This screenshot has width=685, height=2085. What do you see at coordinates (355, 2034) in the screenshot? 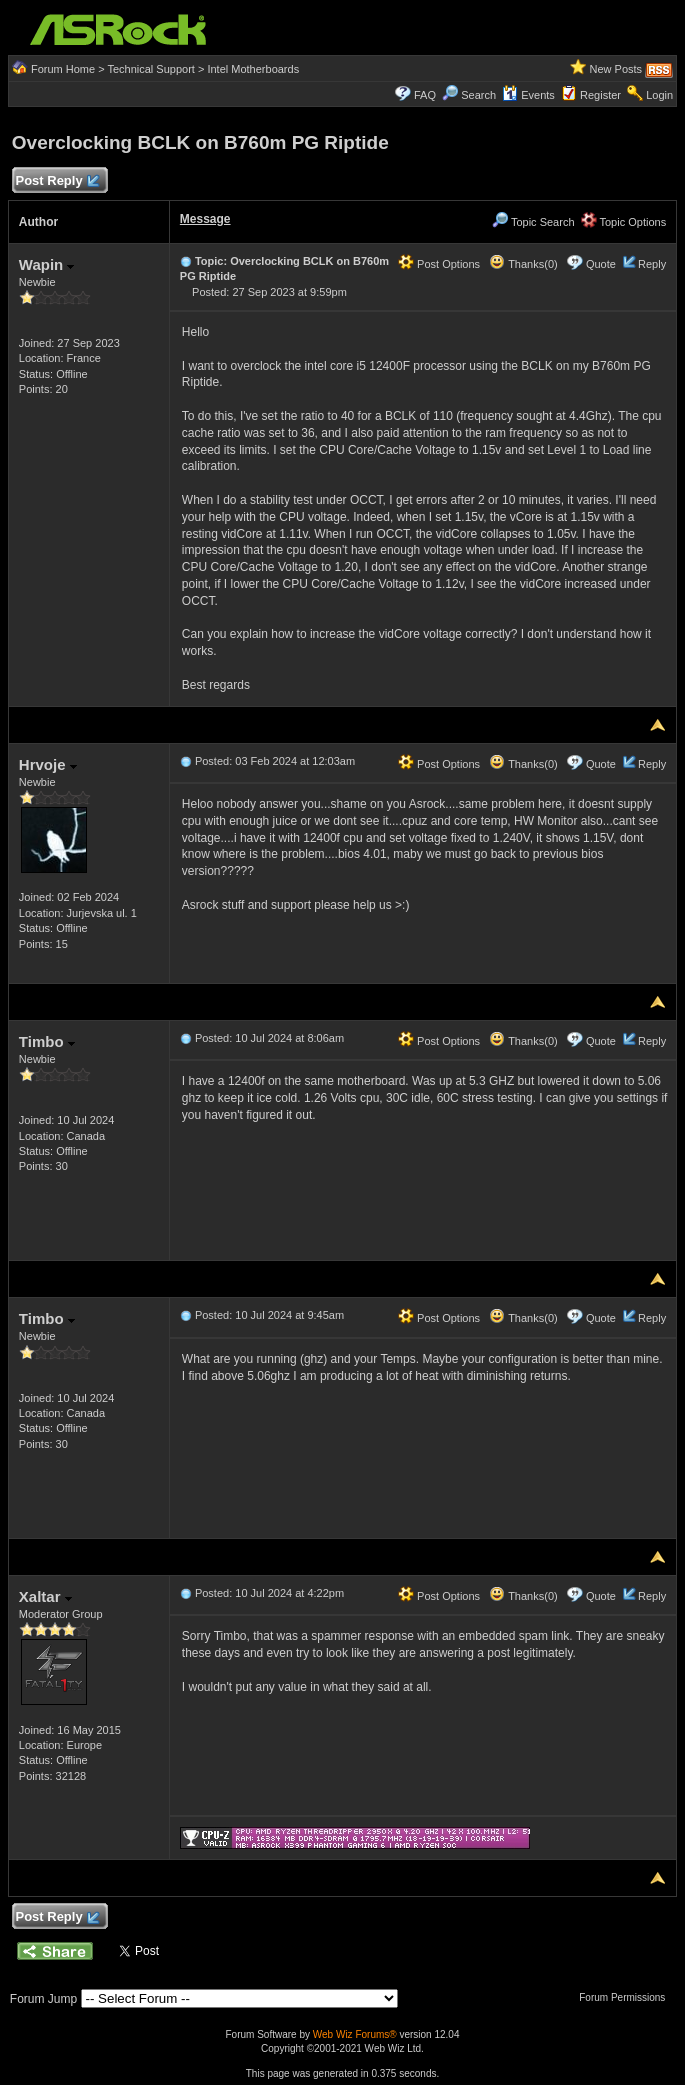
I see `Web Wiz Forums®` at bounding box center [355, 2034].